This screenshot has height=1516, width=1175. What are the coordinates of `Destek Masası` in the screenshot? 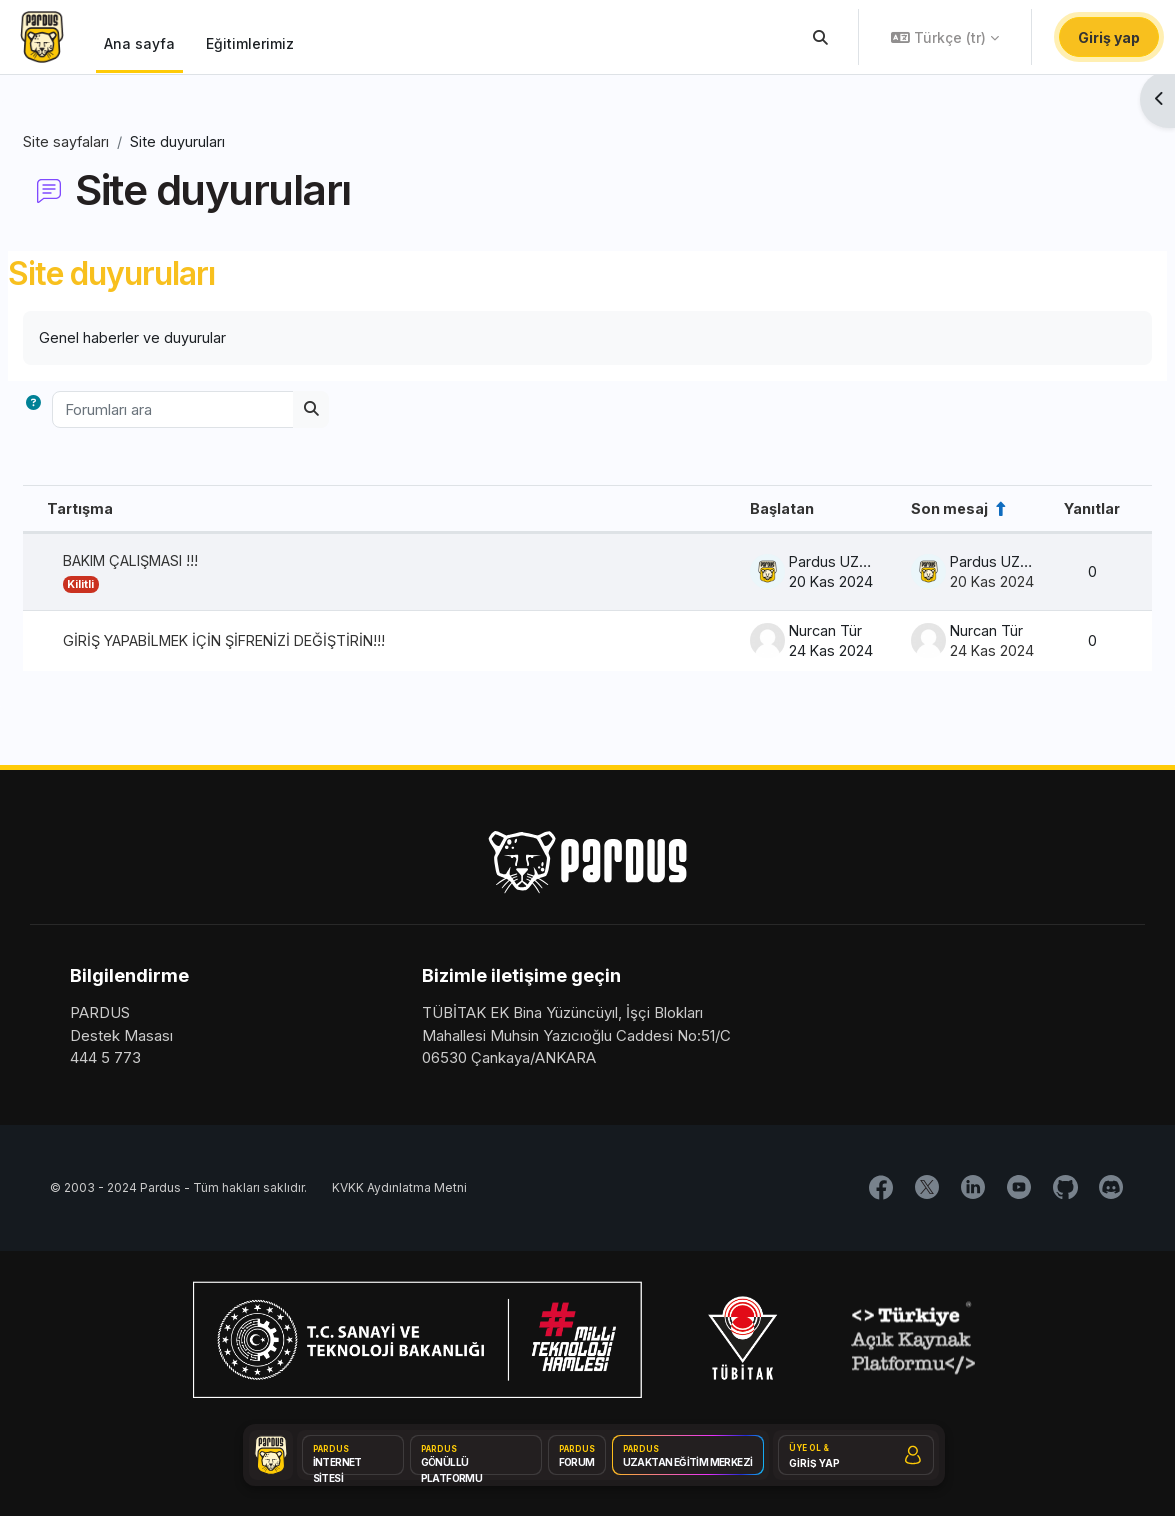 It's located at (121, 1040).